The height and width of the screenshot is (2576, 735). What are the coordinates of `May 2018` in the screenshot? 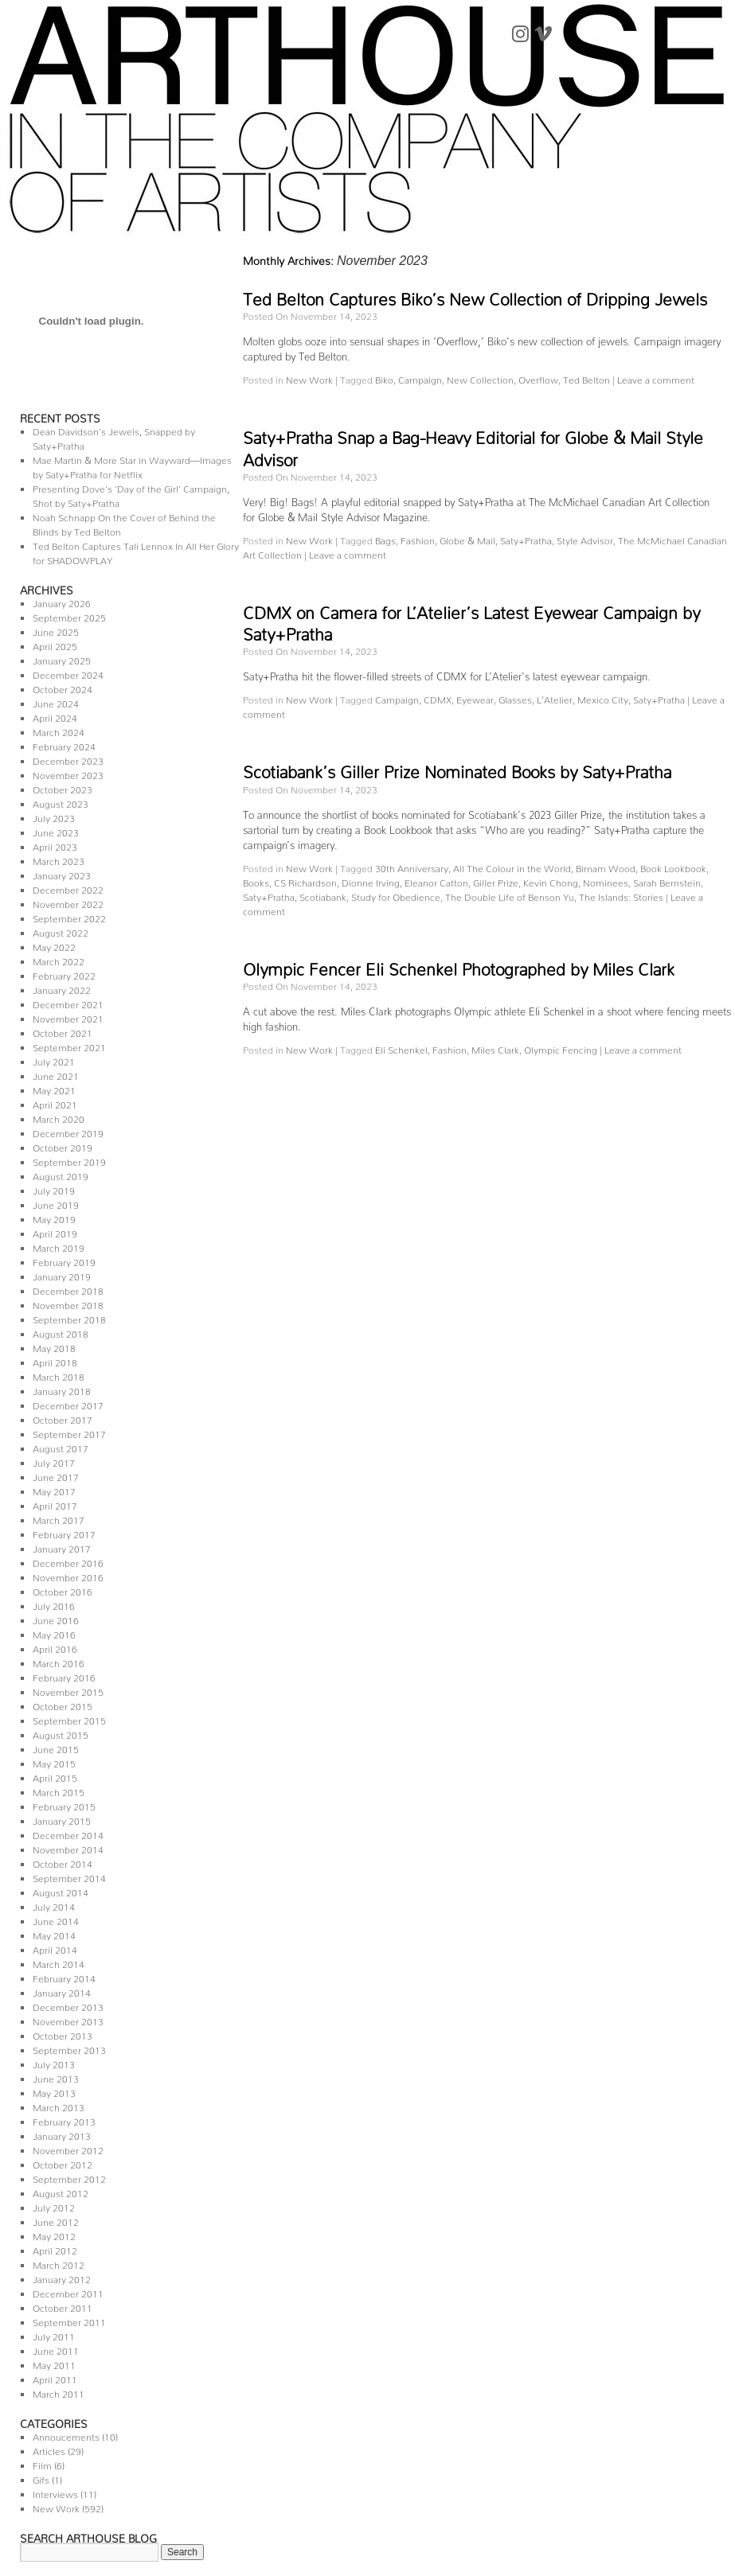 It's located at (54, 1346).